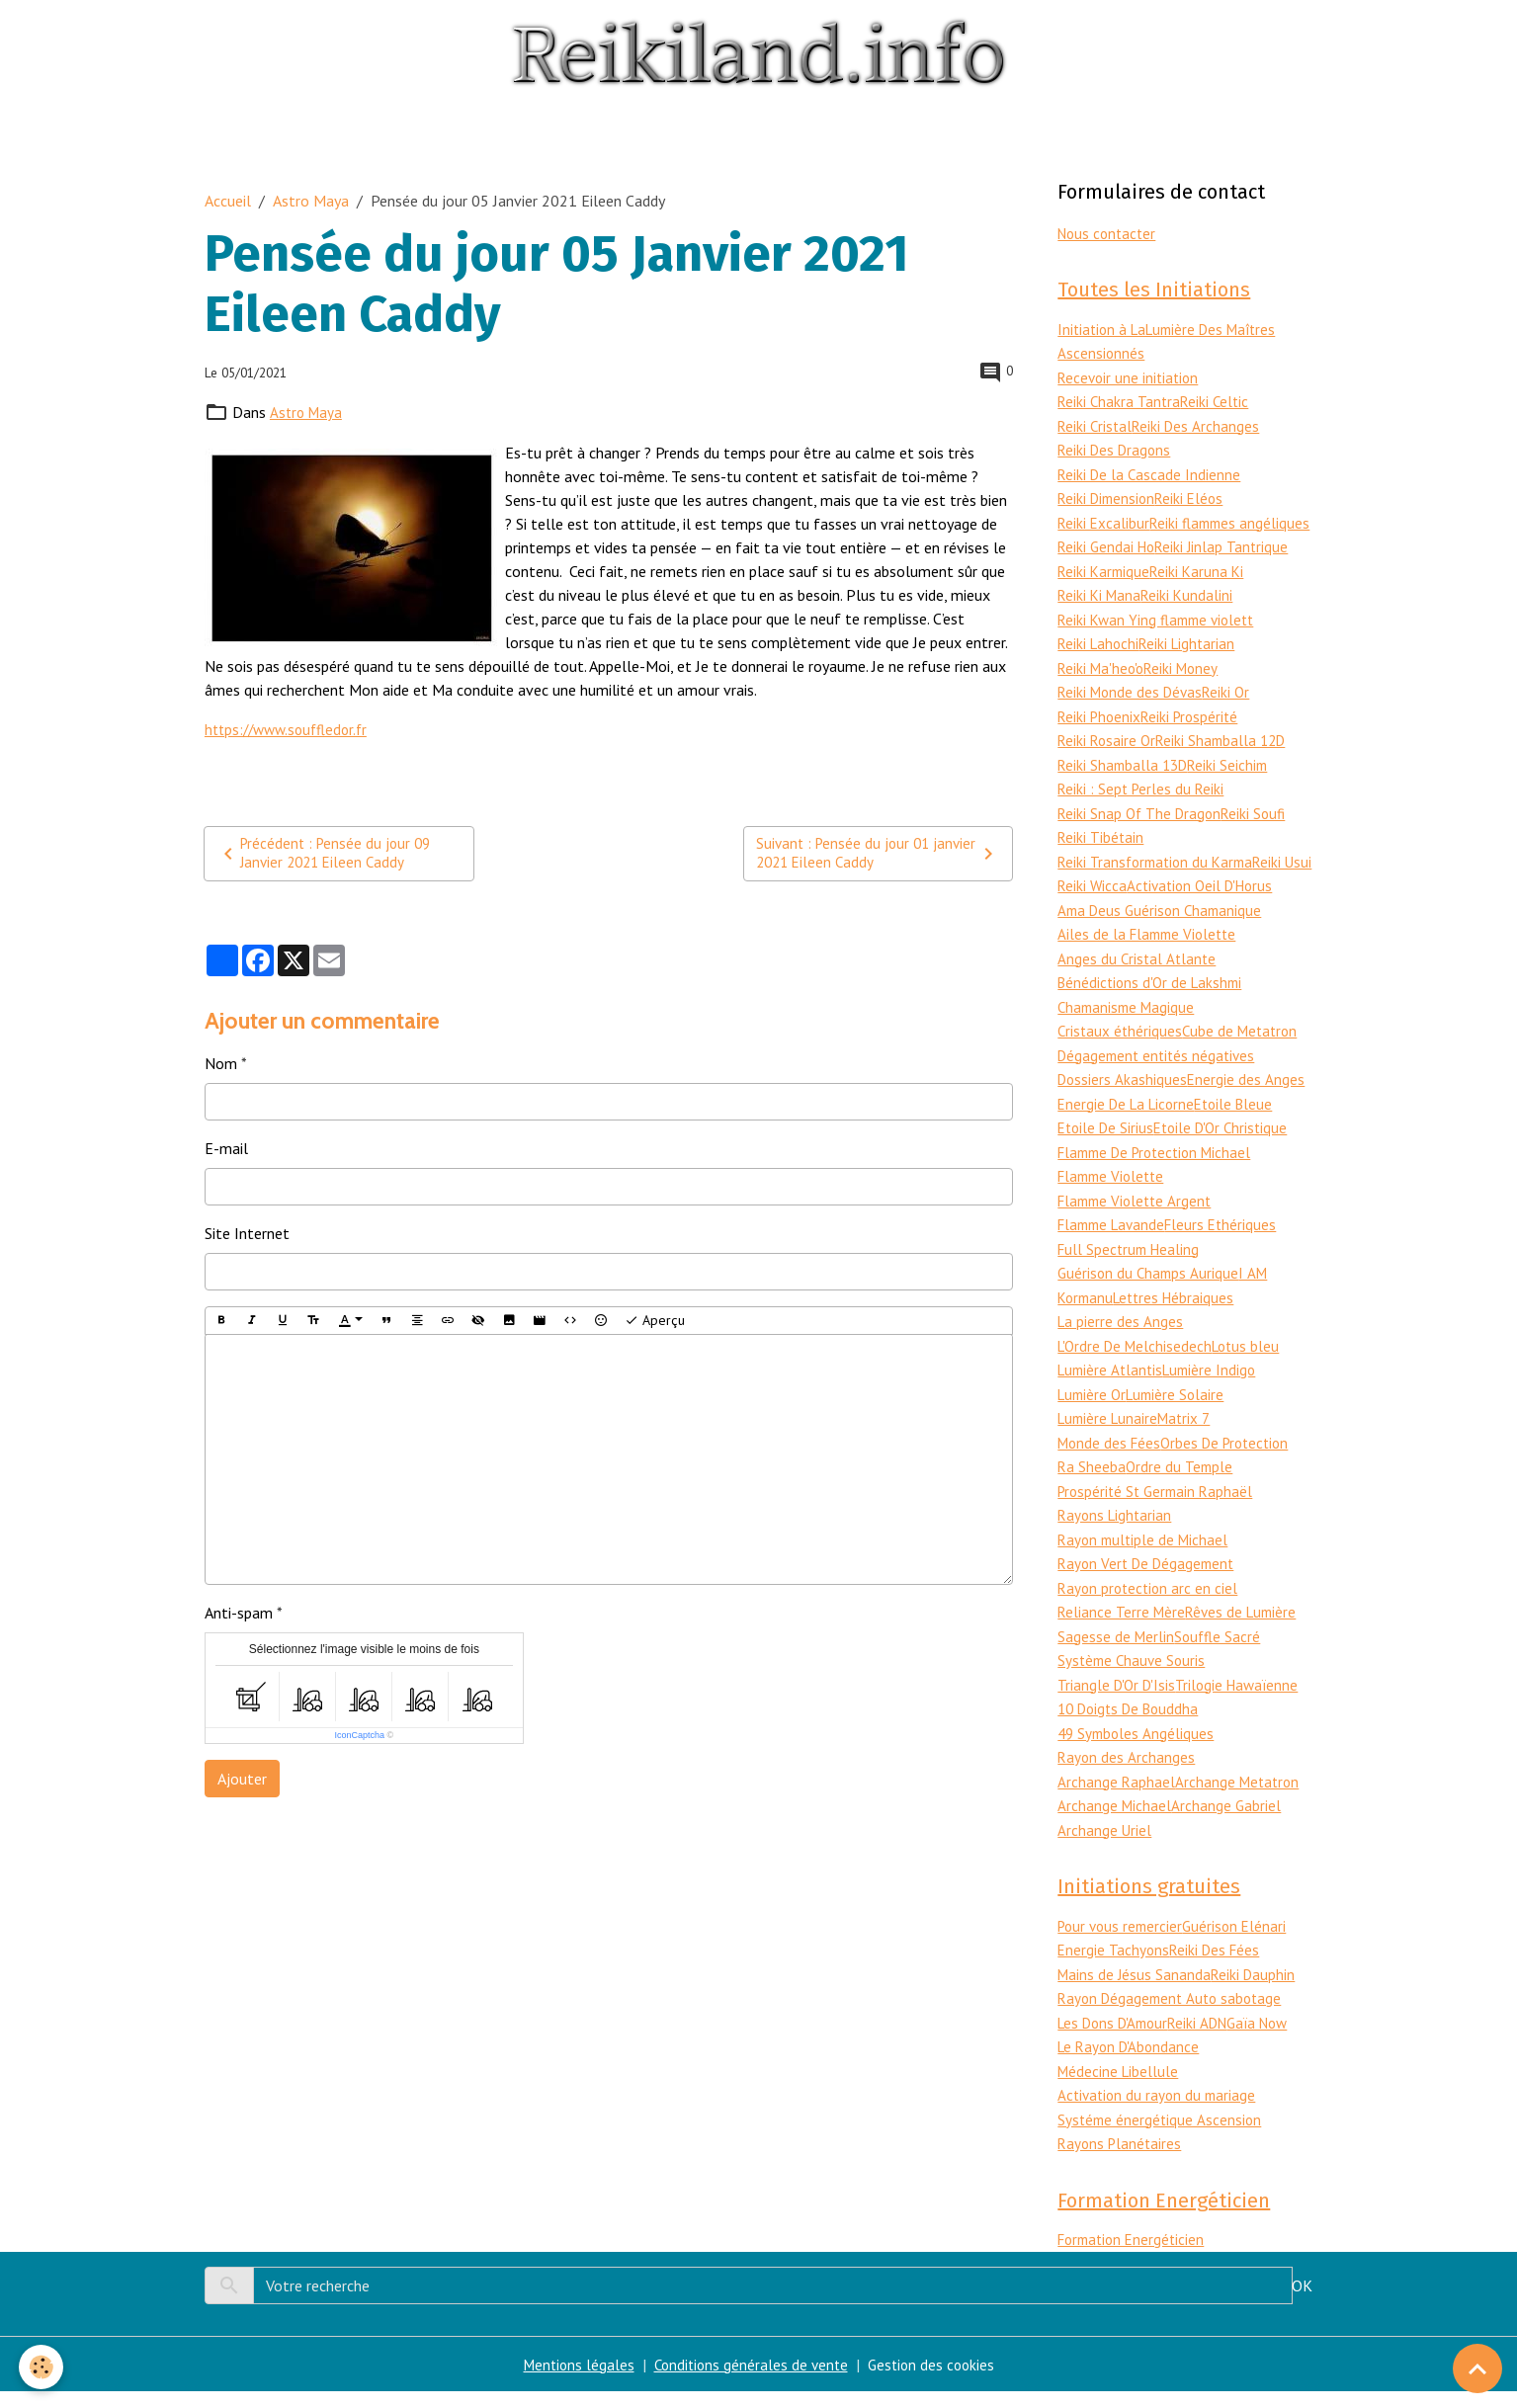 This screenshot has height=2408, width=1517. What do you see at coordinates (1254, 1373) in the screenshot?
I see `Lotus bleu` at bounding box center [1254, 1373].